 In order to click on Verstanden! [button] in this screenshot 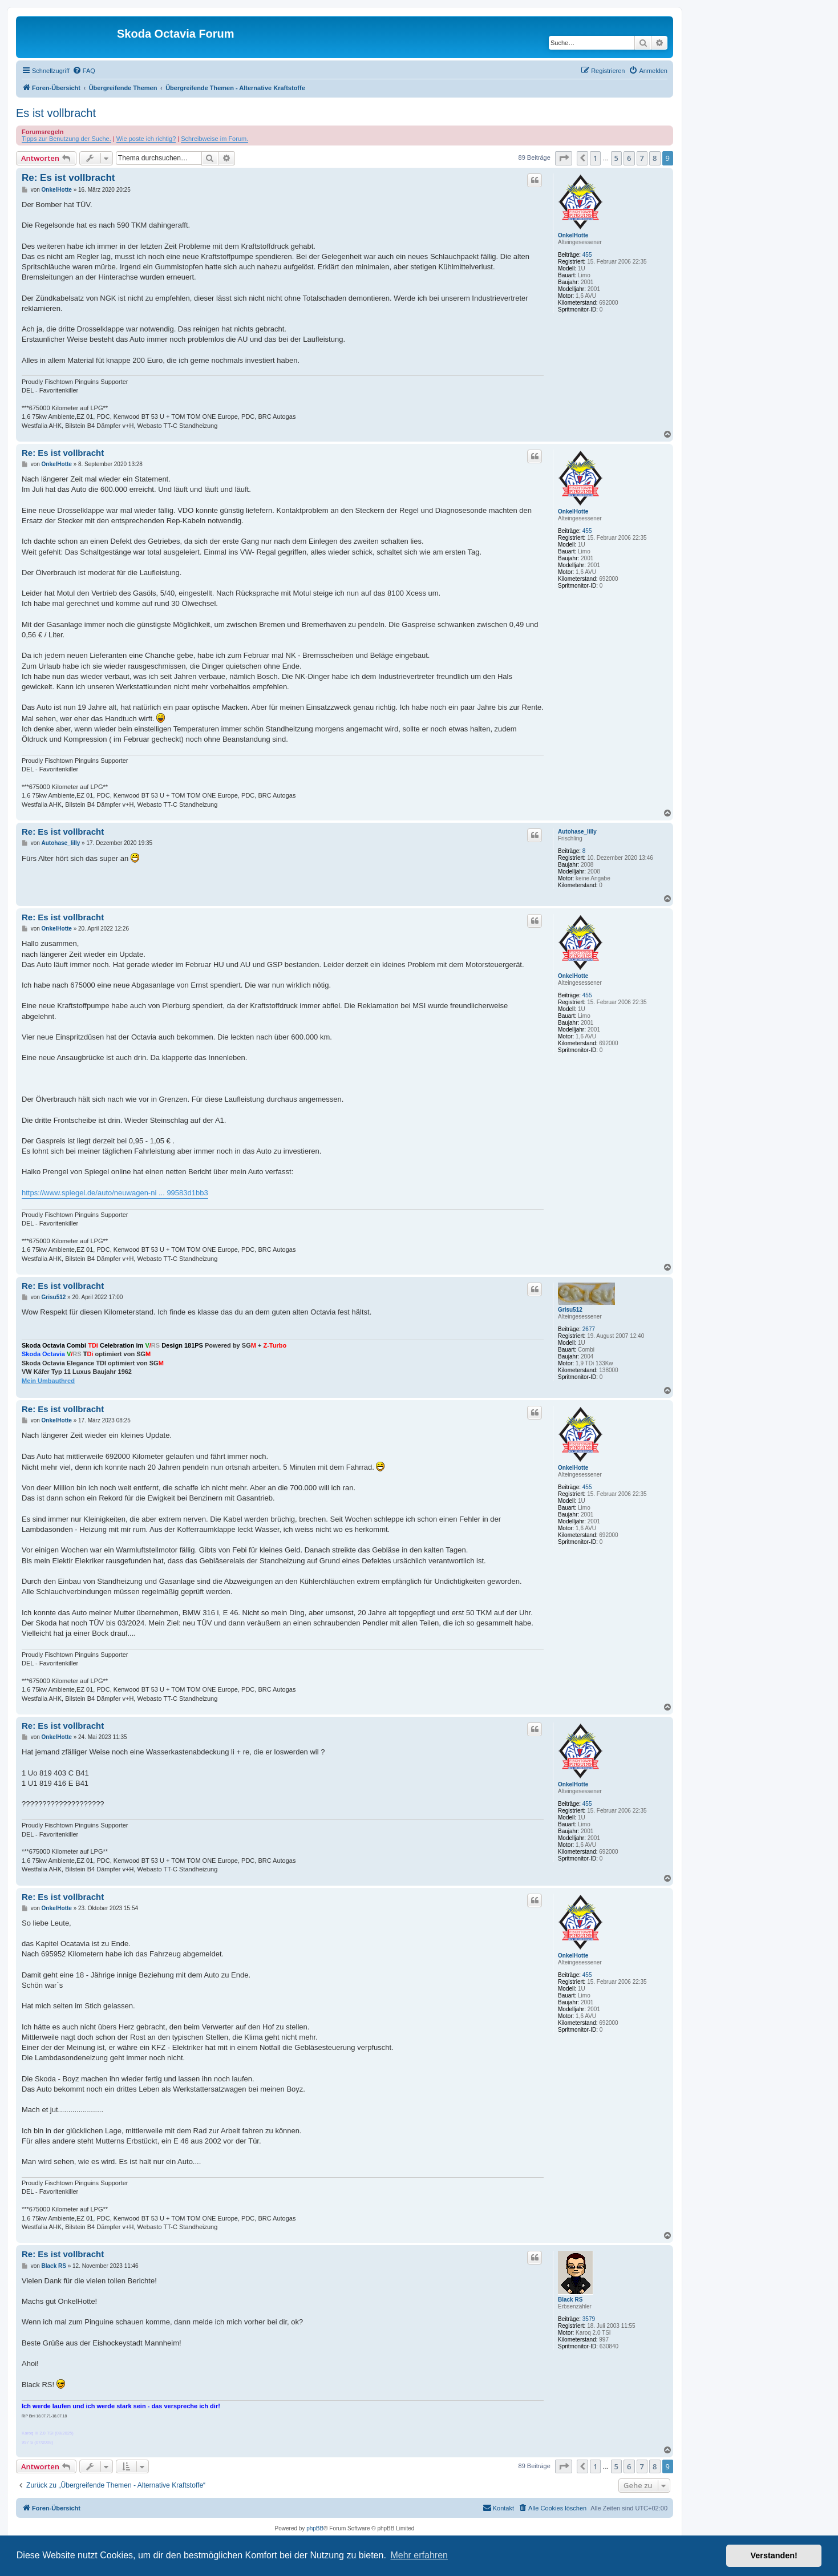, I will do `click(774, 2555)`.